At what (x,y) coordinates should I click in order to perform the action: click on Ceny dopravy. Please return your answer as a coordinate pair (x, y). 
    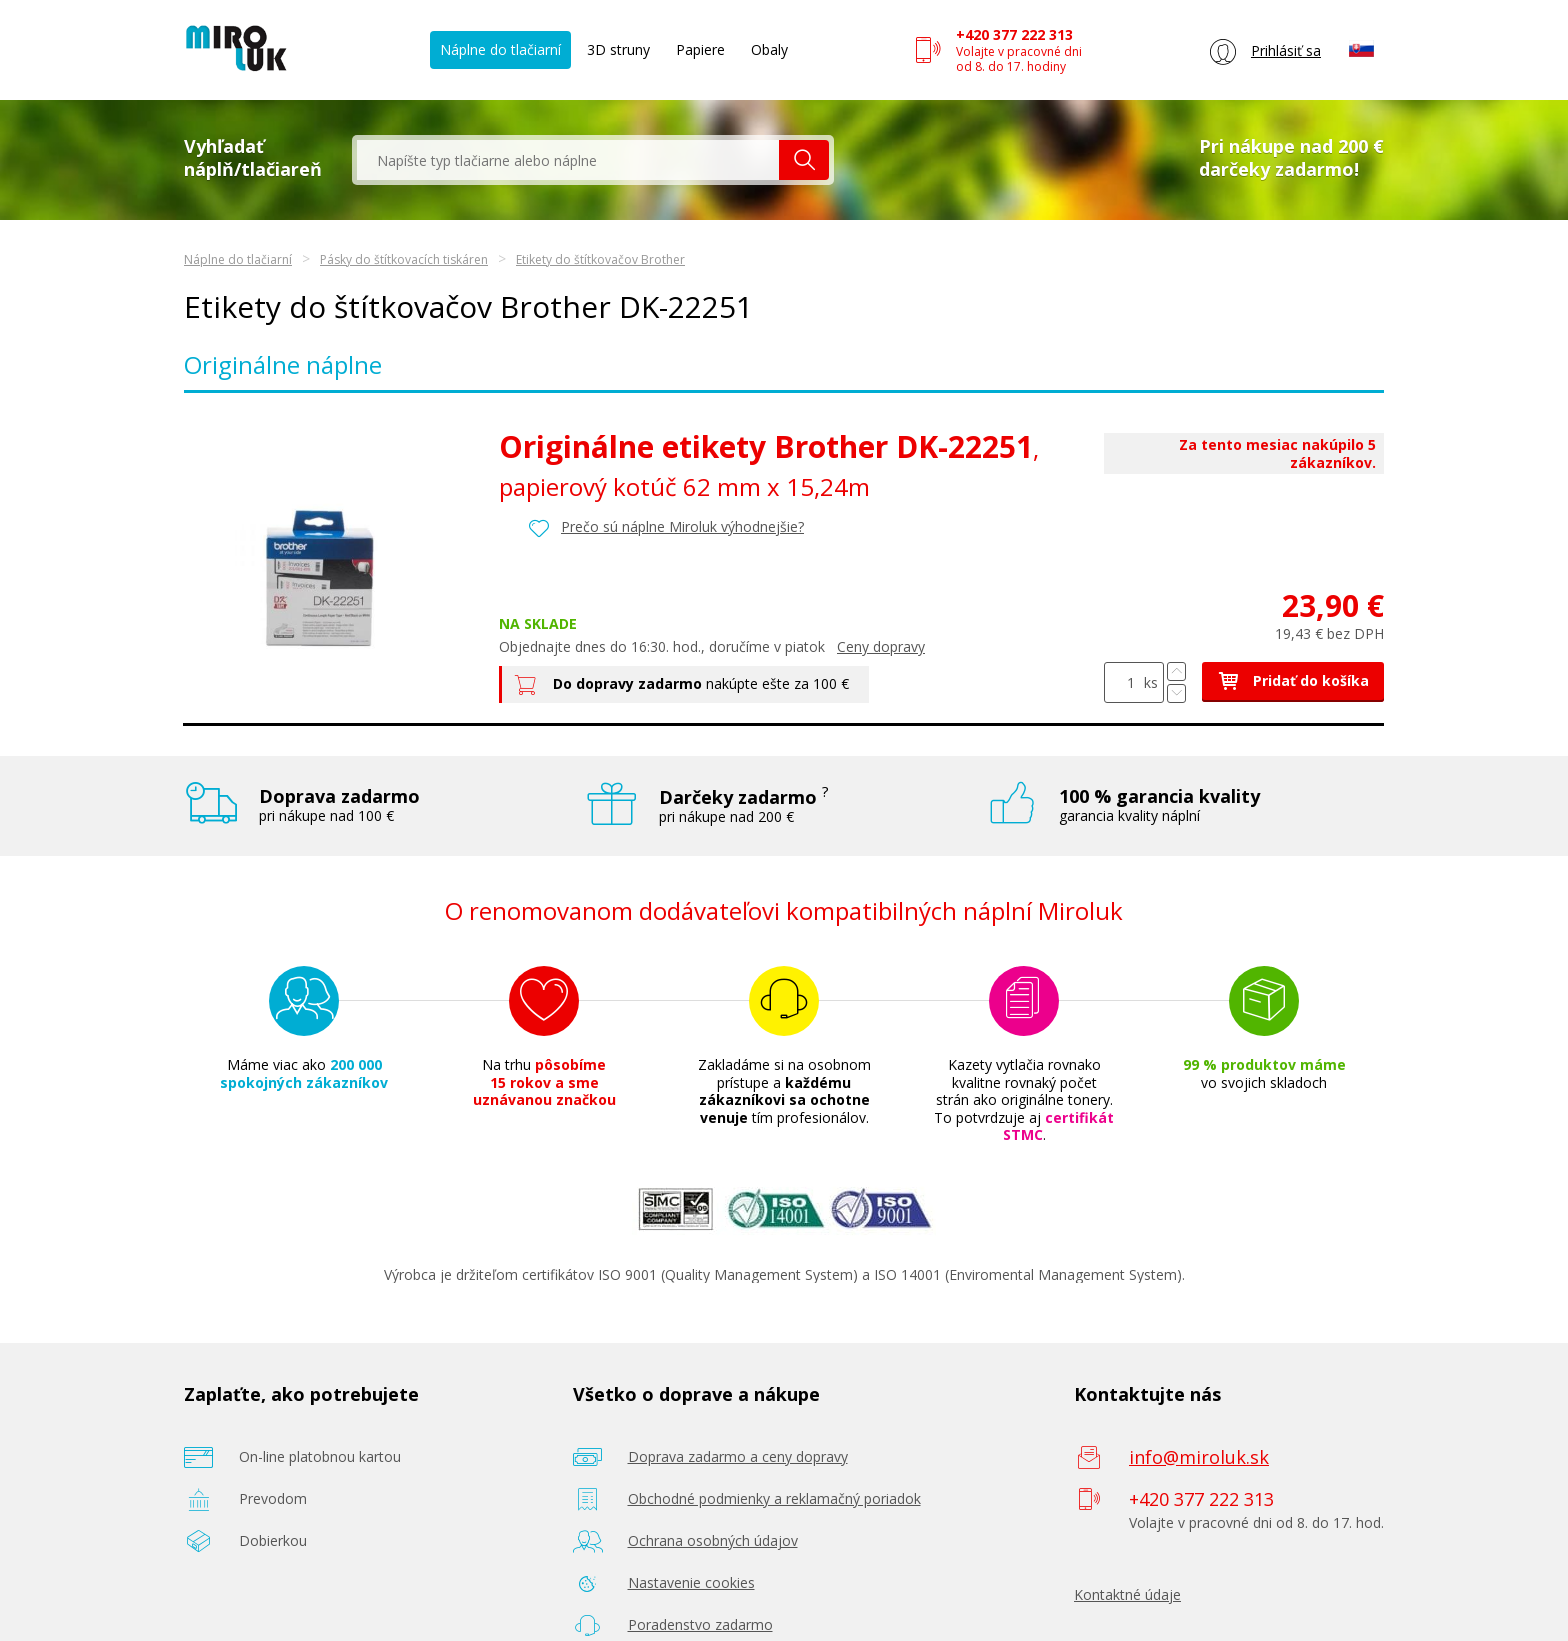
    Looking at the image, I should click on (881, 646).